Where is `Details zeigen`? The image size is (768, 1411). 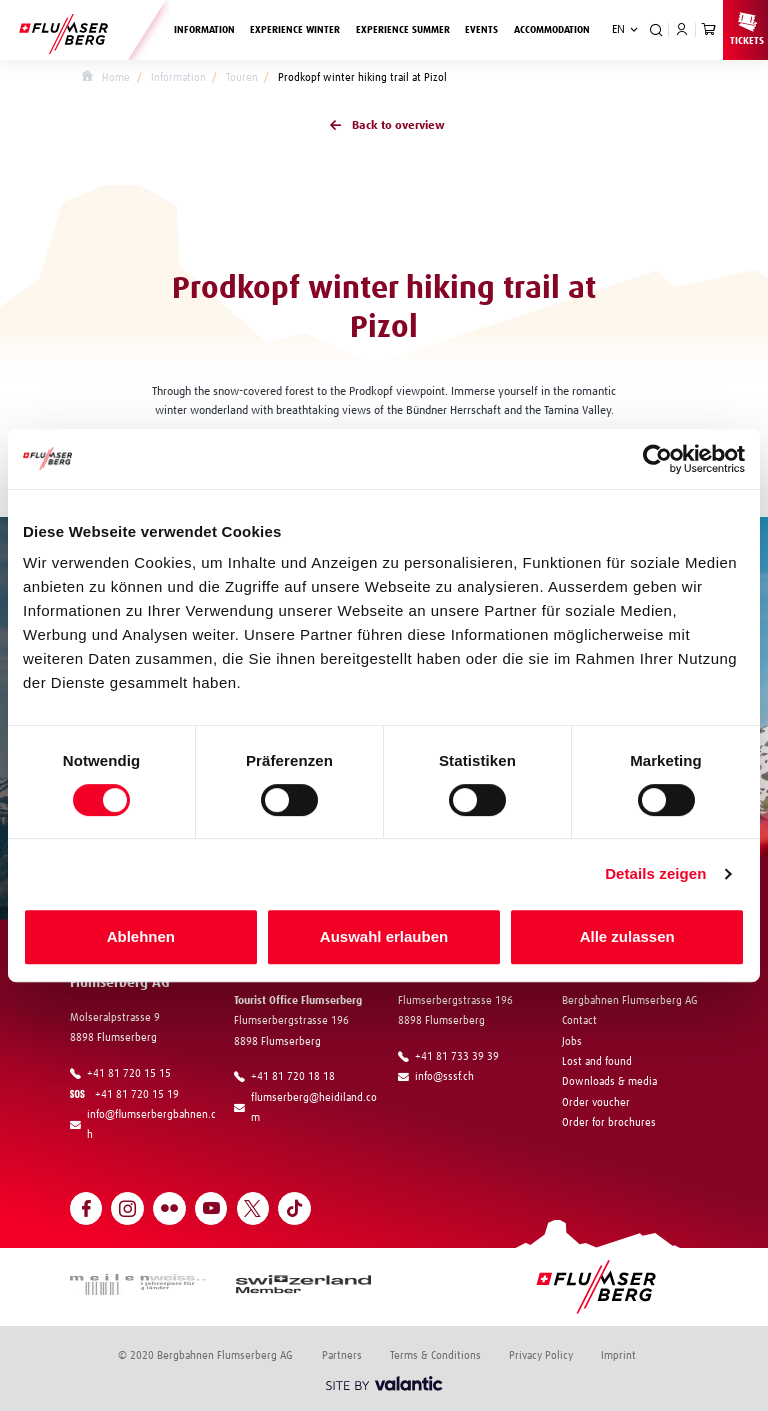 Details zeigen is located at coordinates (655, 873).